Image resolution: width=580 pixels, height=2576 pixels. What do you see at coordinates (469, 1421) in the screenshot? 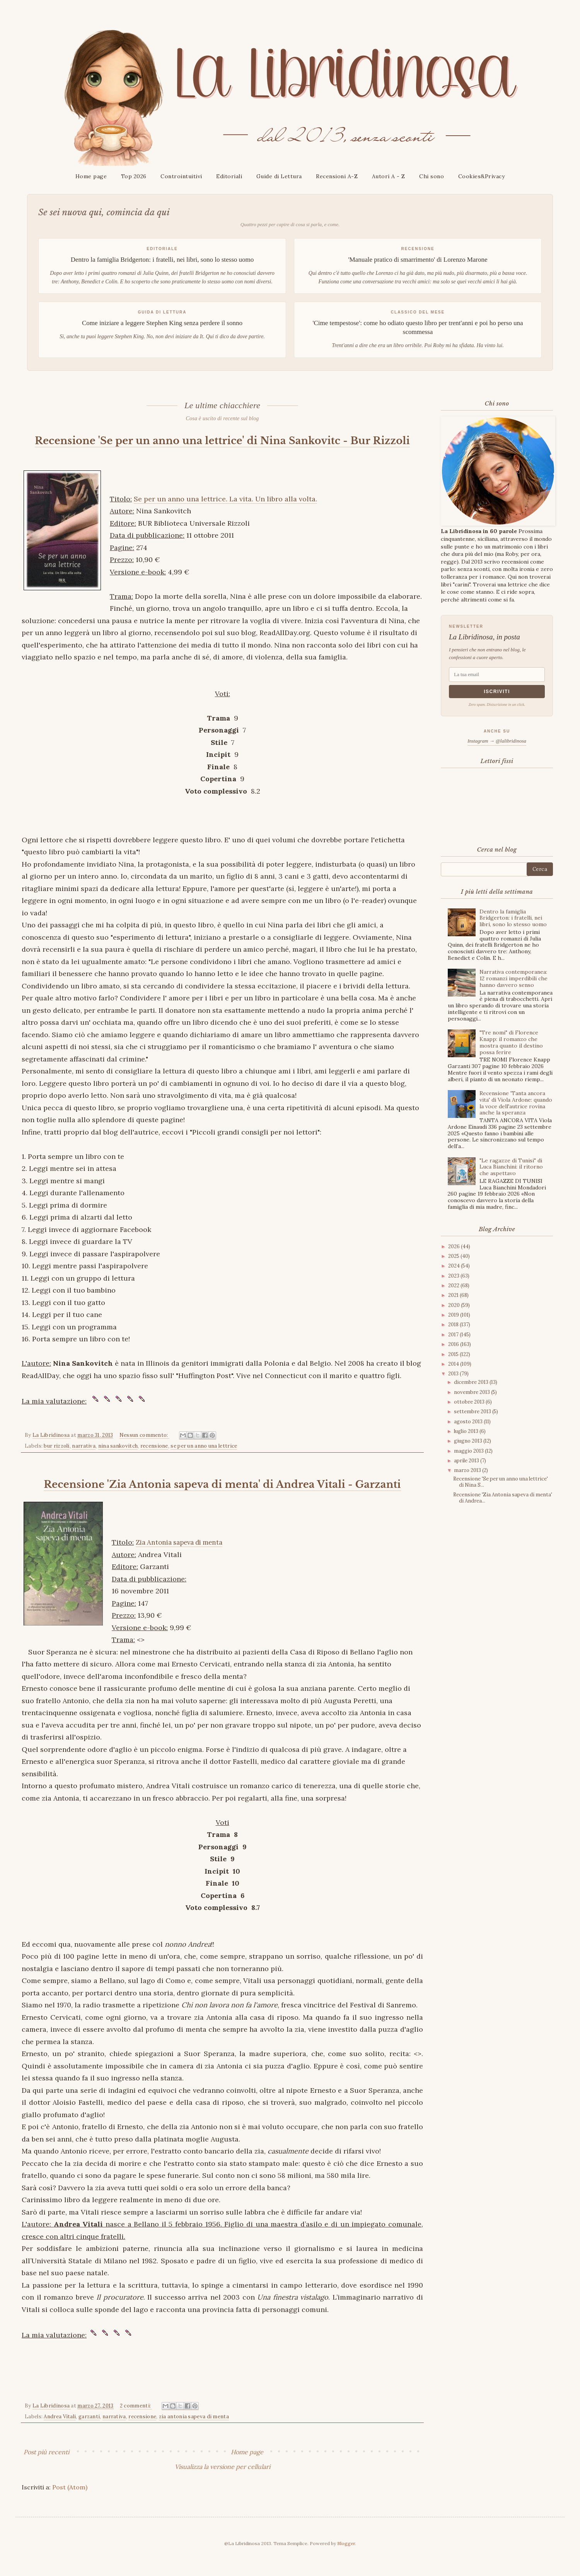
I see `agosto 2013` at bounding box center [469, 1421].